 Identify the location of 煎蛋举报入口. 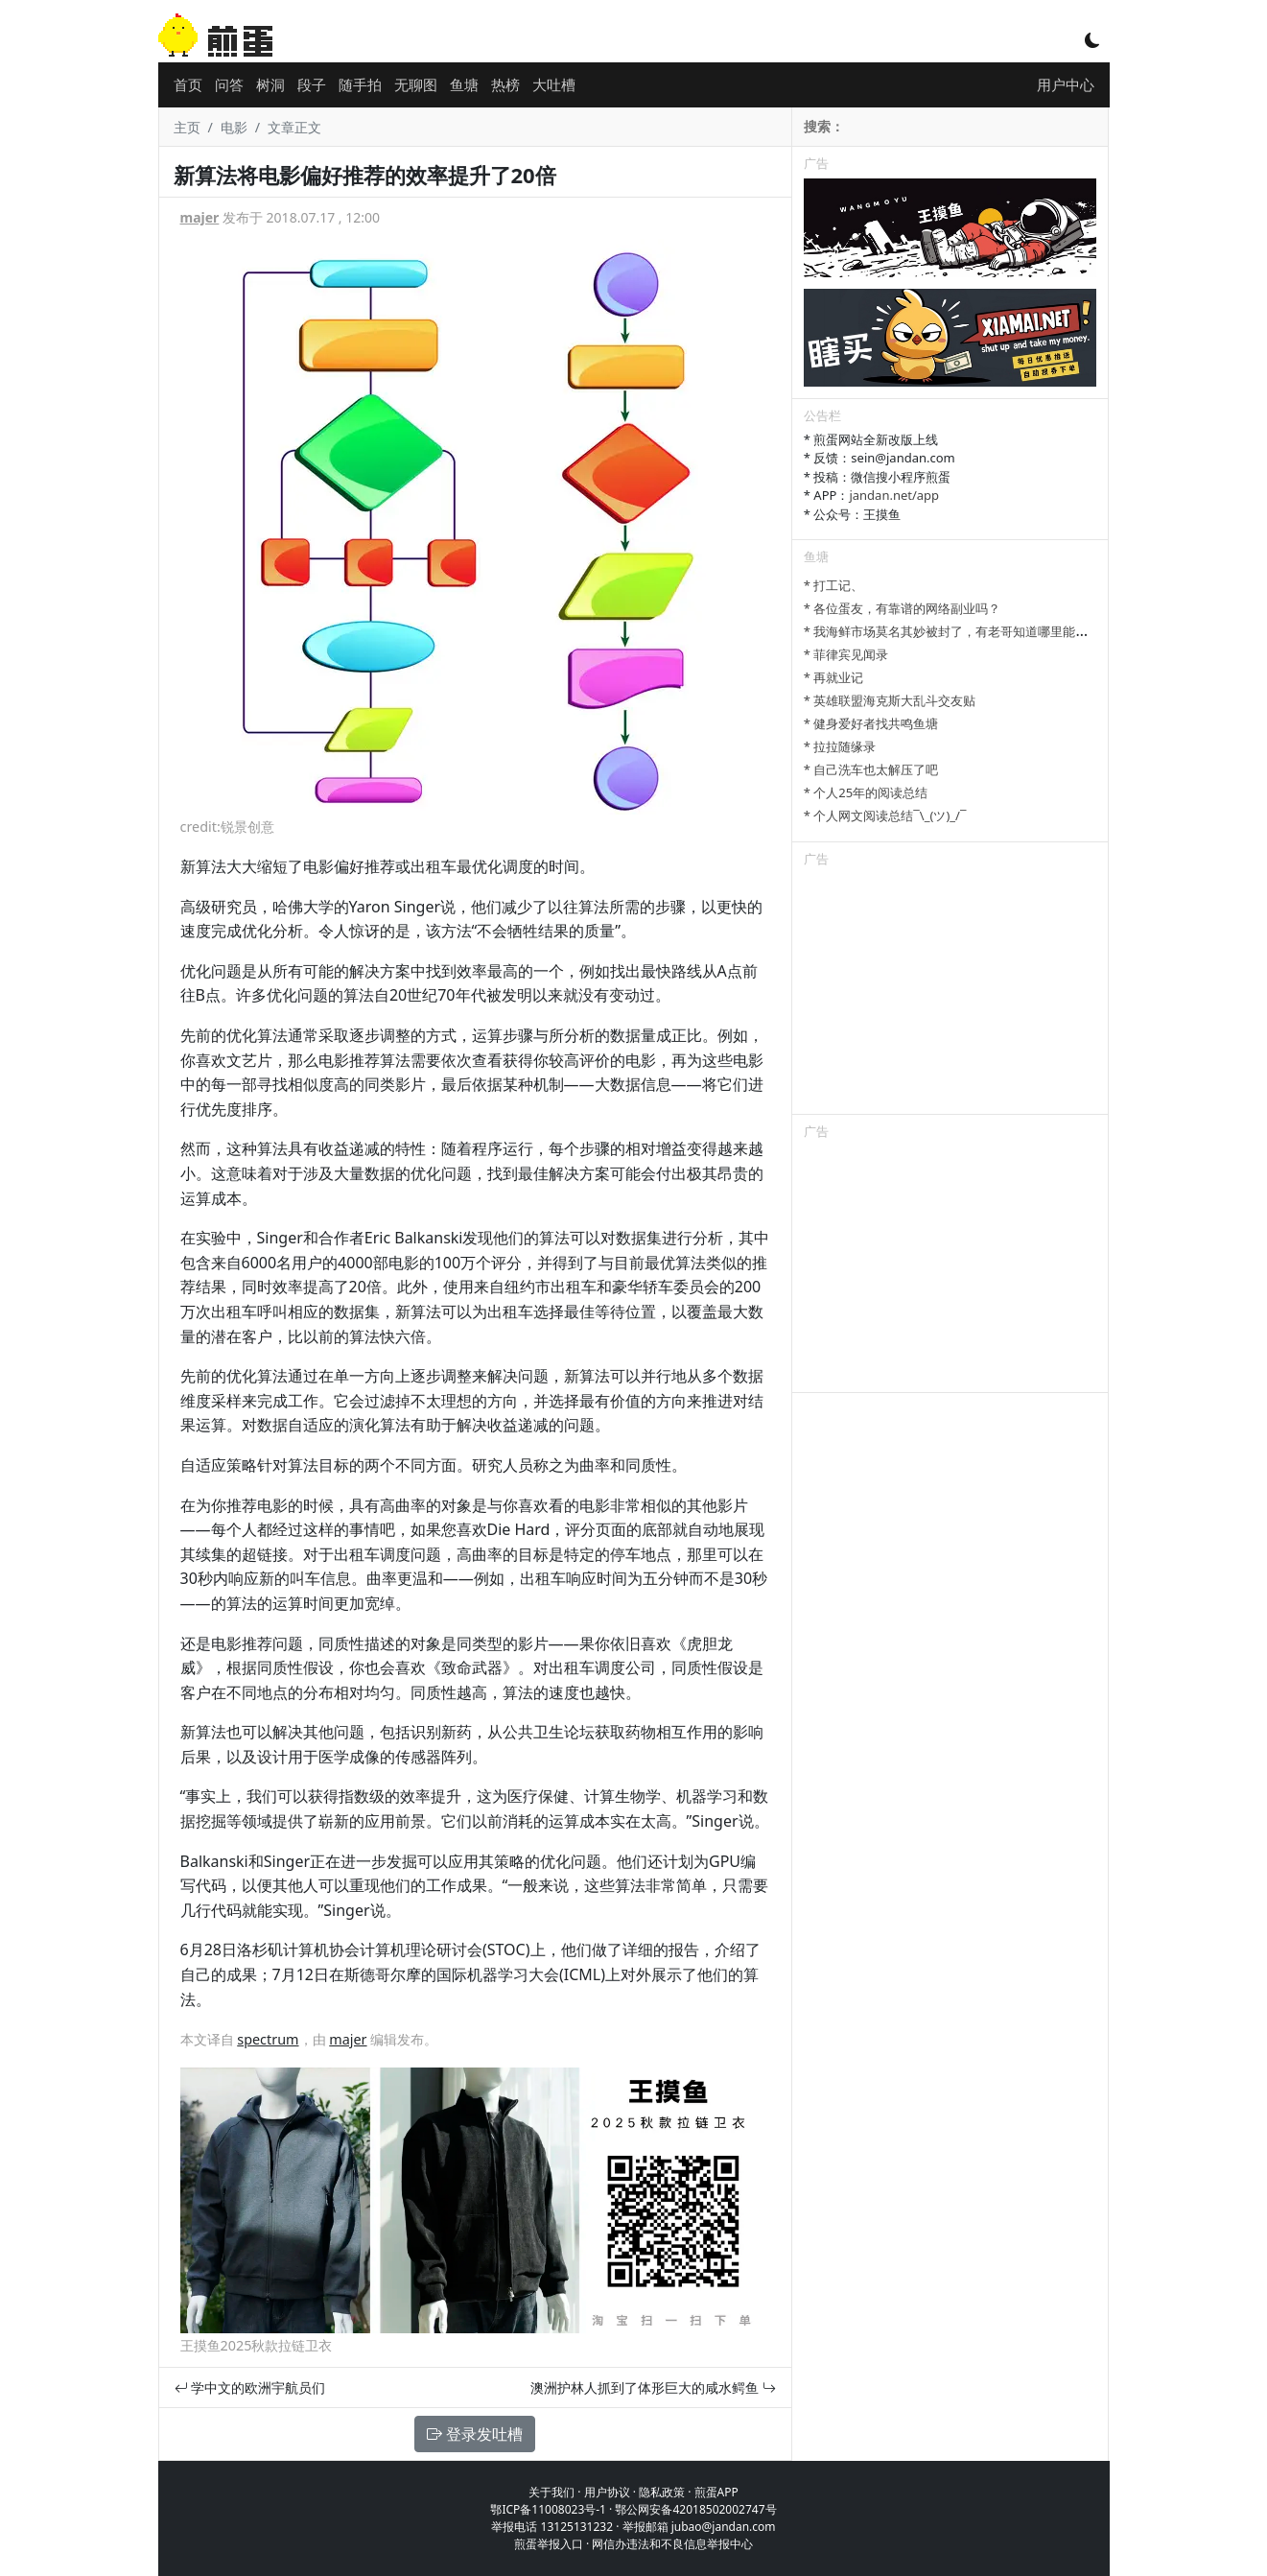
(548, 2544).